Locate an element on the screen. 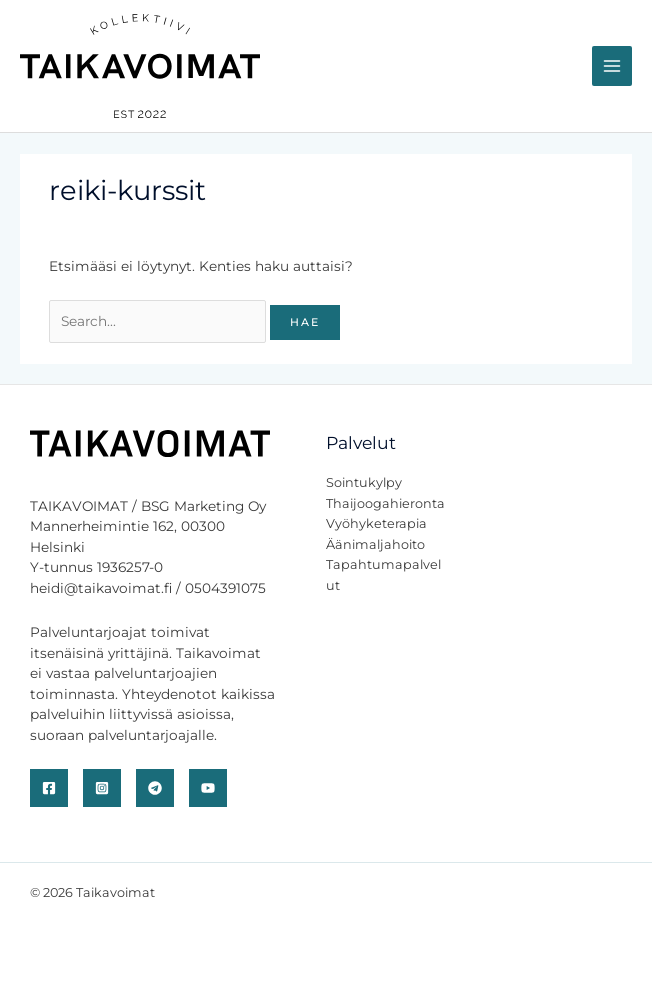 The width and height of the screenshot is (652, 983). Vyöhyketerapia is located at coordinates (376, 523).